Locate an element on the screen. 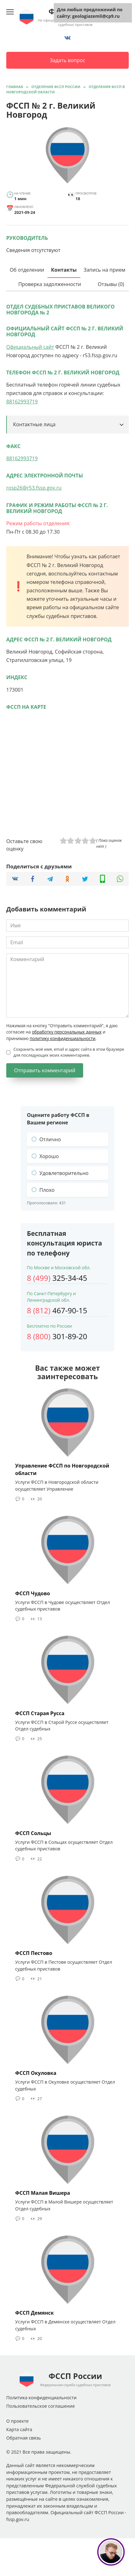 The image size is (135, 2576). 88162993719 is located at coordinates (22, 401).